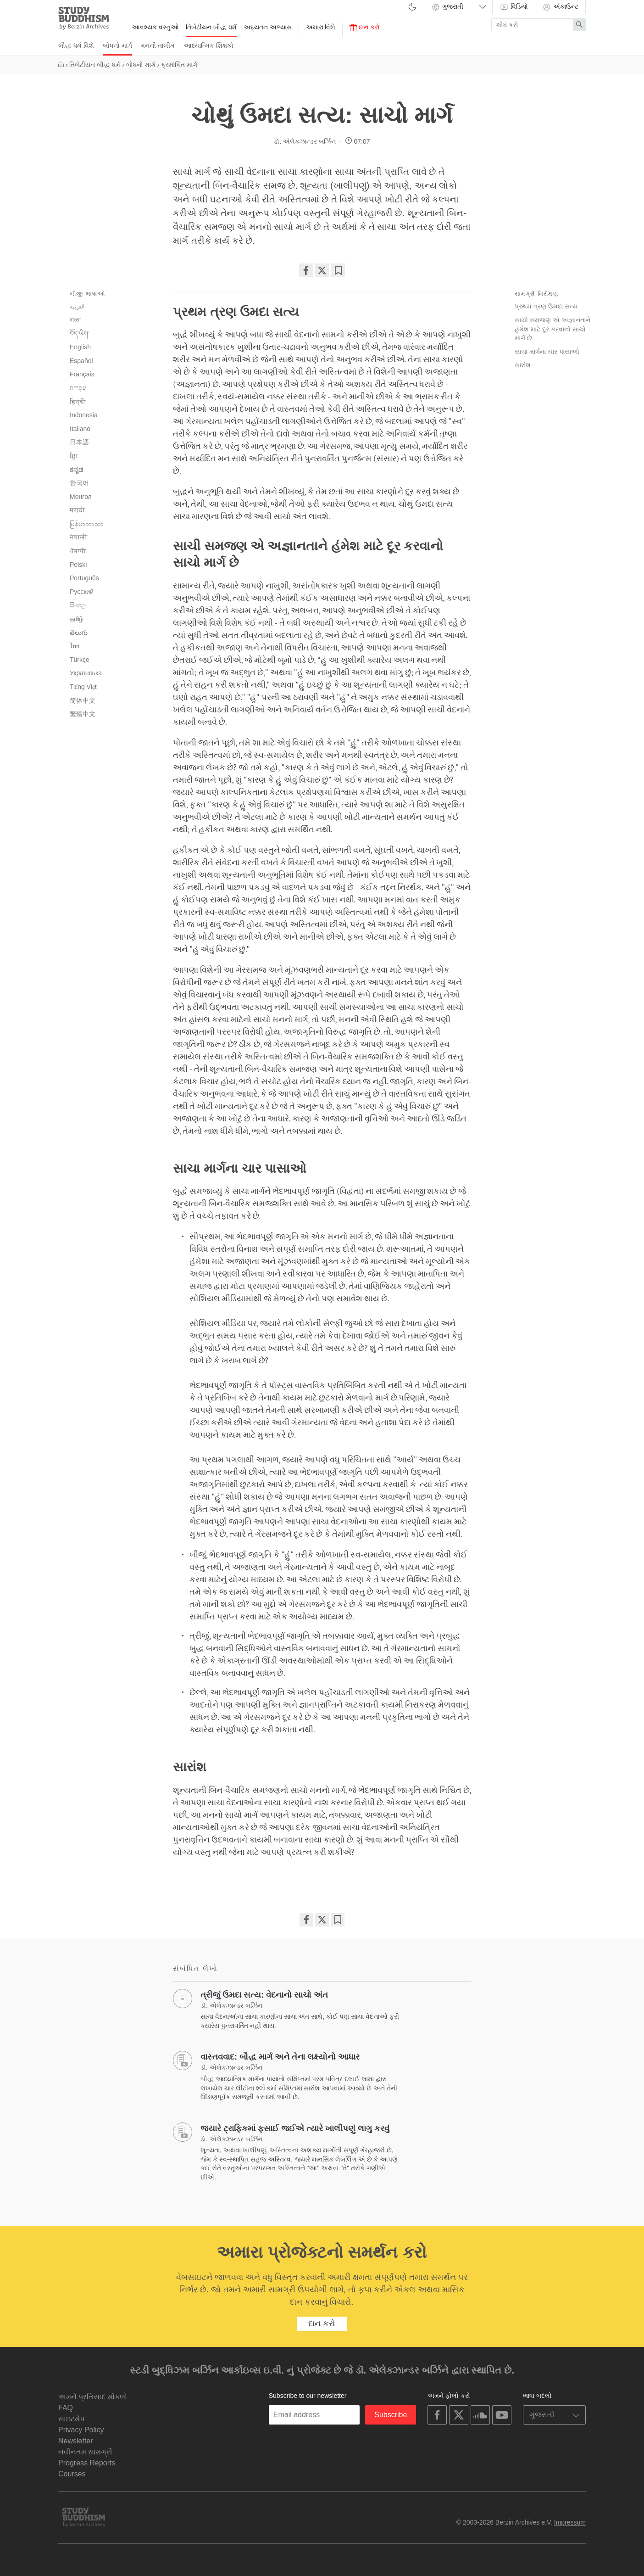 The height and width of the screenshot is (2576, 644). I want to click on અમને પ્રતિસાદ મોકલો, so click(92, 2397).